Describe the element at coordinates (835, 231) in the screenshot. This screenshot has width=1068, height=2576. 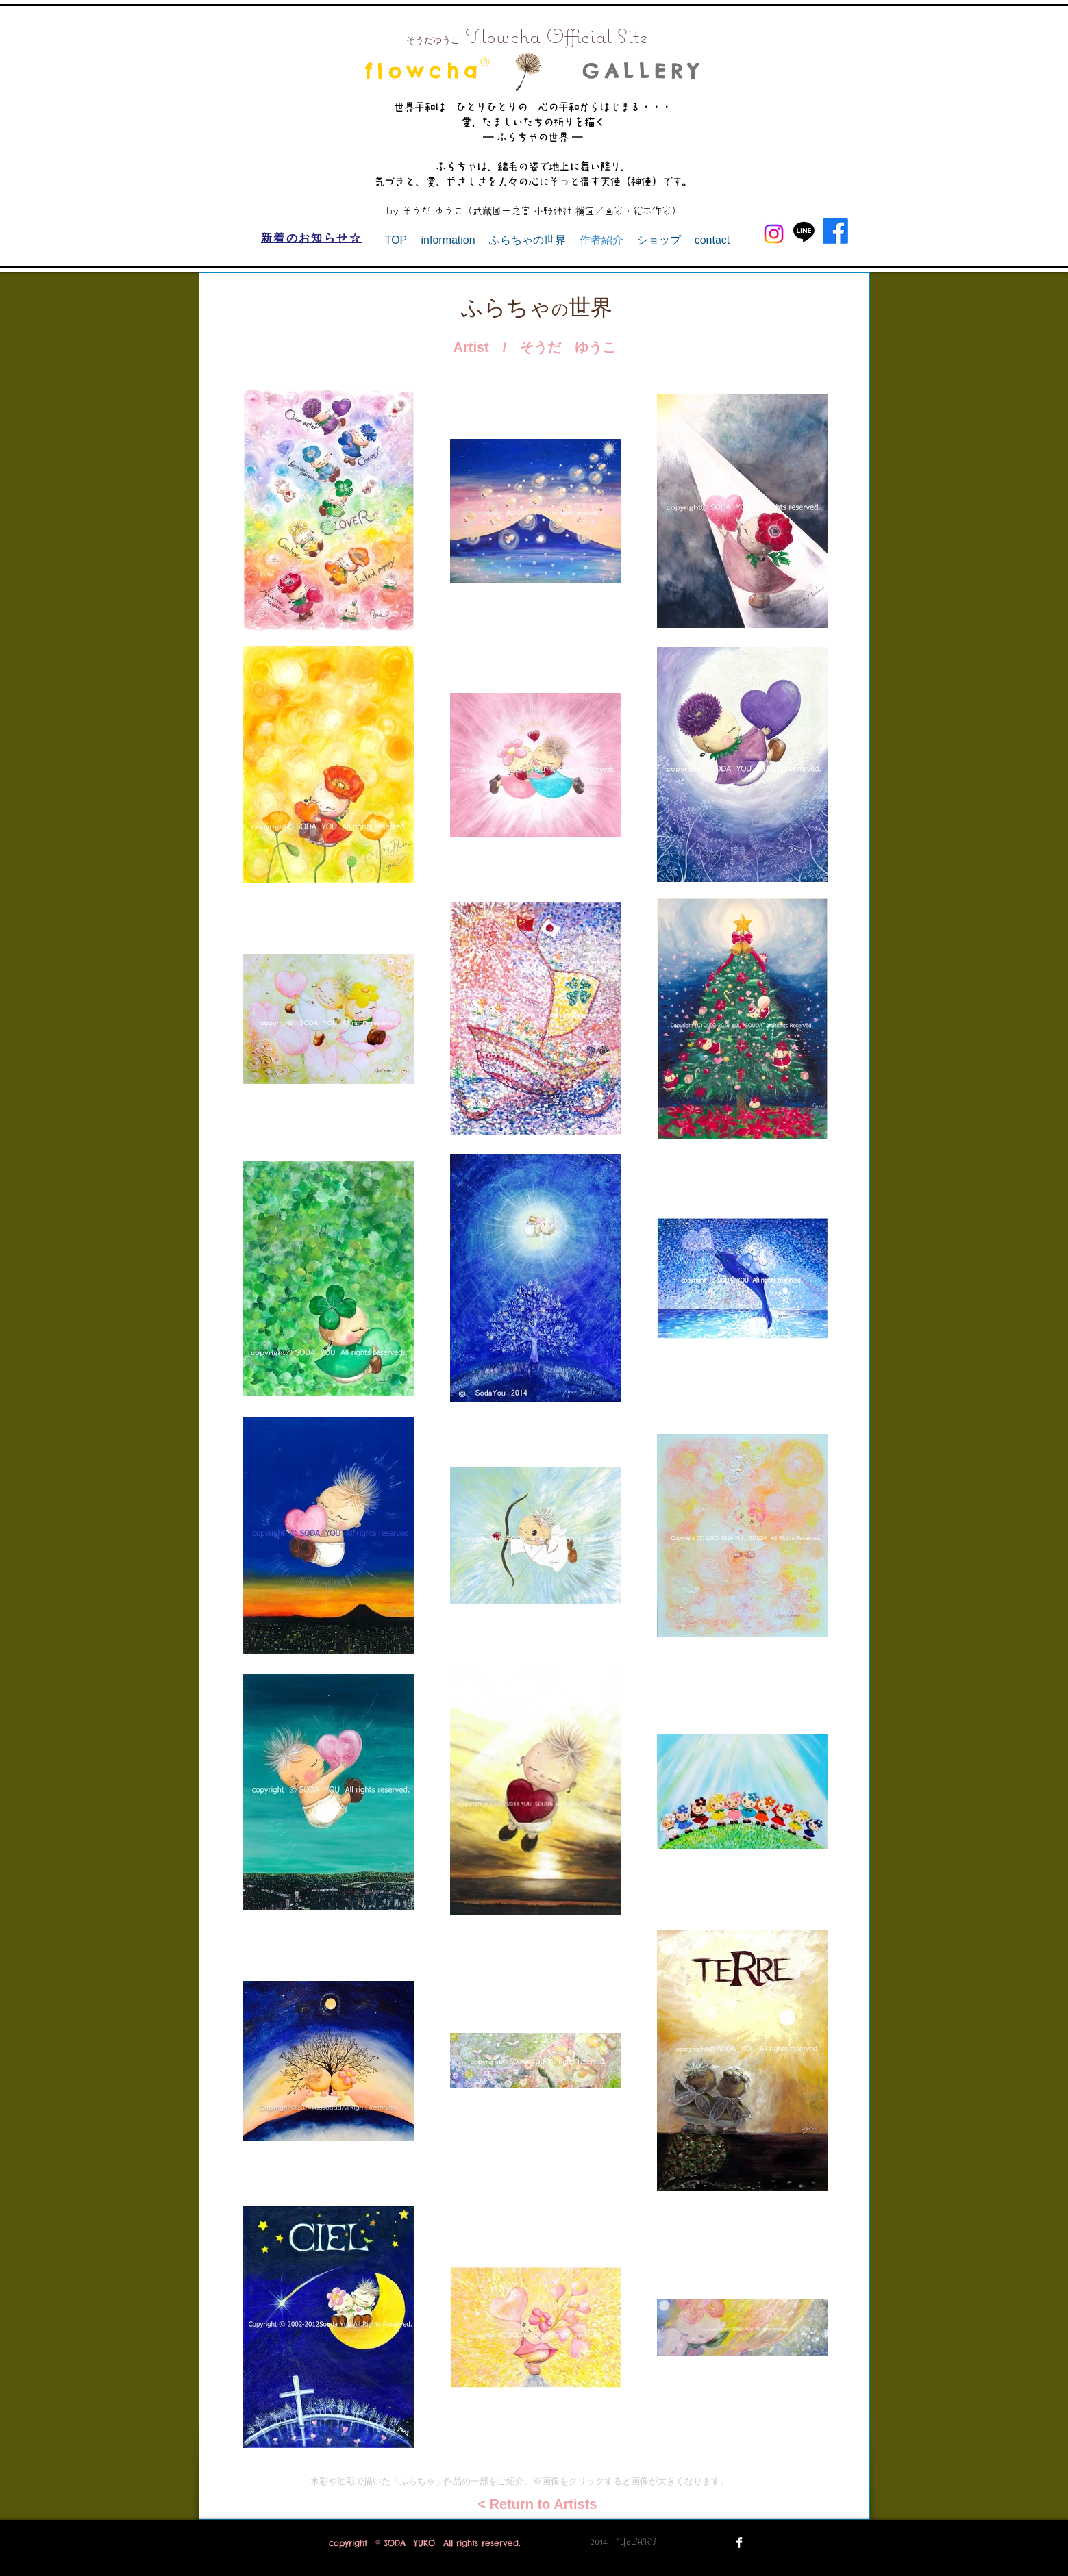
I see `[Facebook]` at that location.